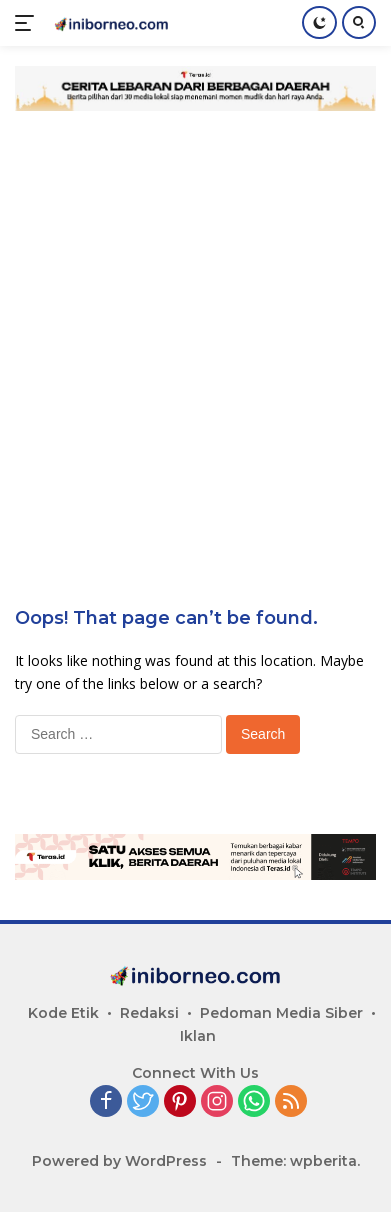 This screenshot has width=391, height=1212. Describe the element at coordinates (119, 1161) in the screenshot. I see `Powered by WordPress` at that location.